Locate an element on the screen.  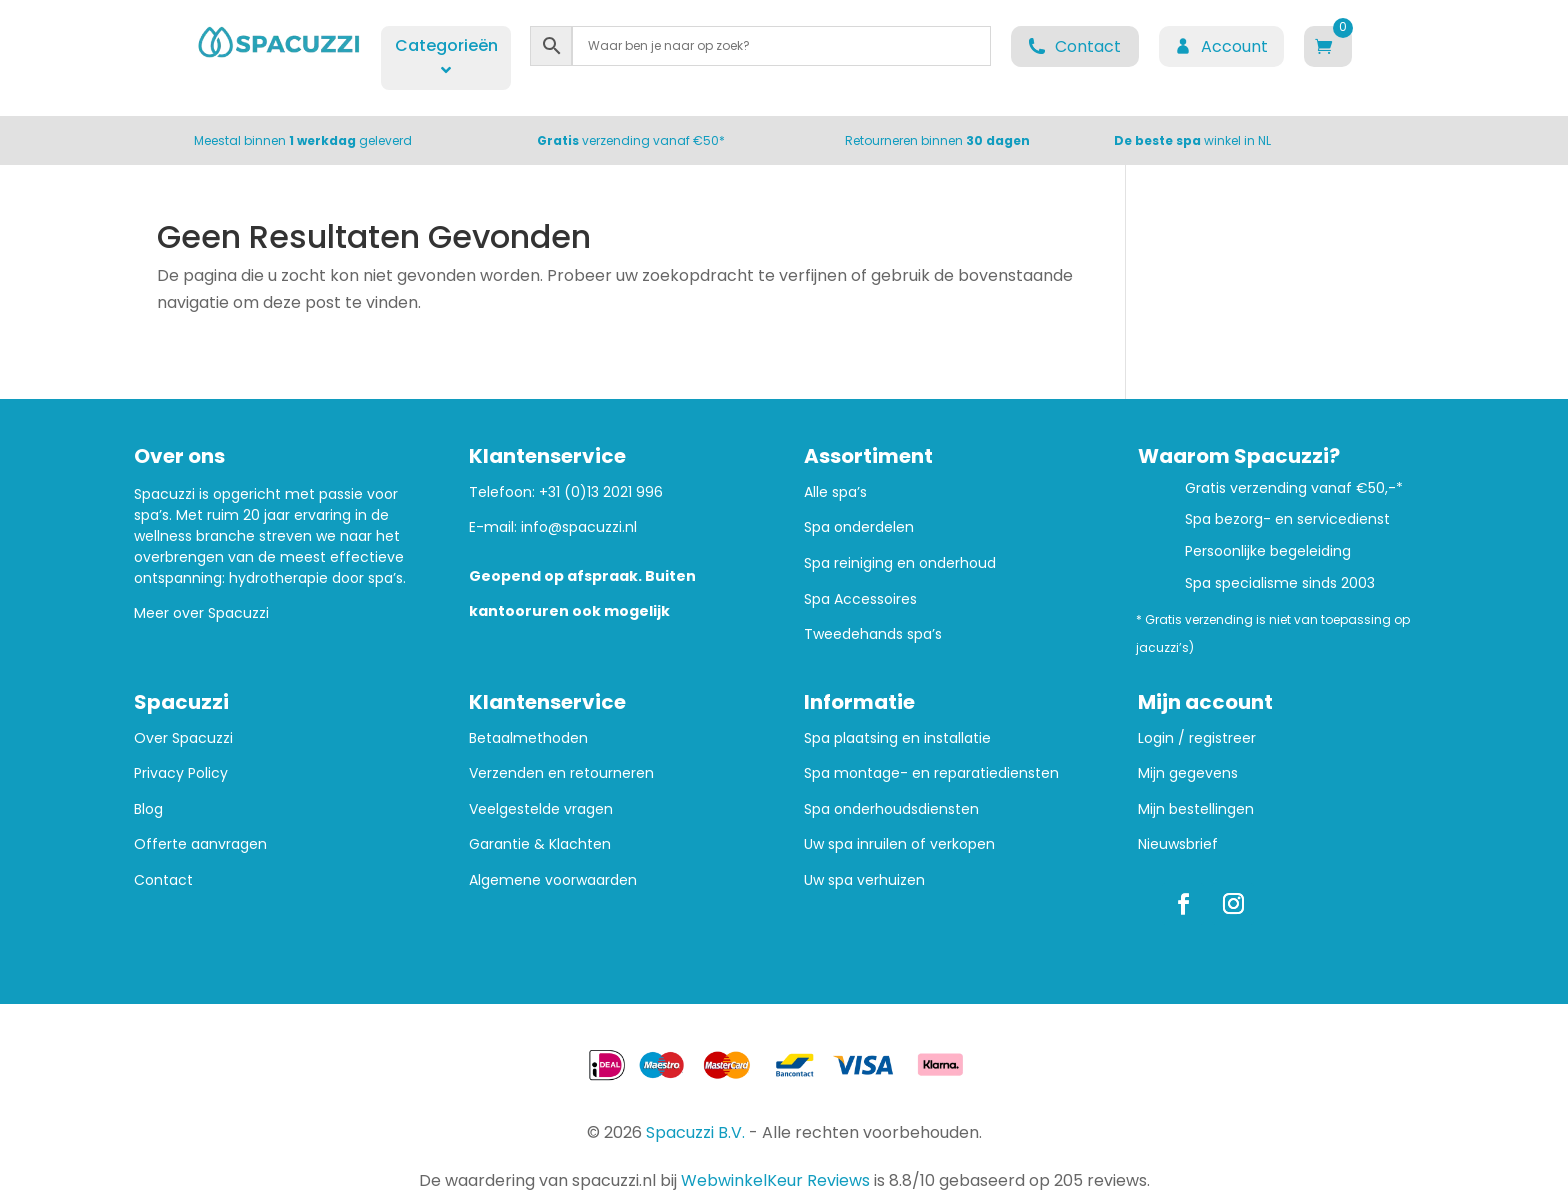
Login / registreer is located at coordinates (1197, 738).